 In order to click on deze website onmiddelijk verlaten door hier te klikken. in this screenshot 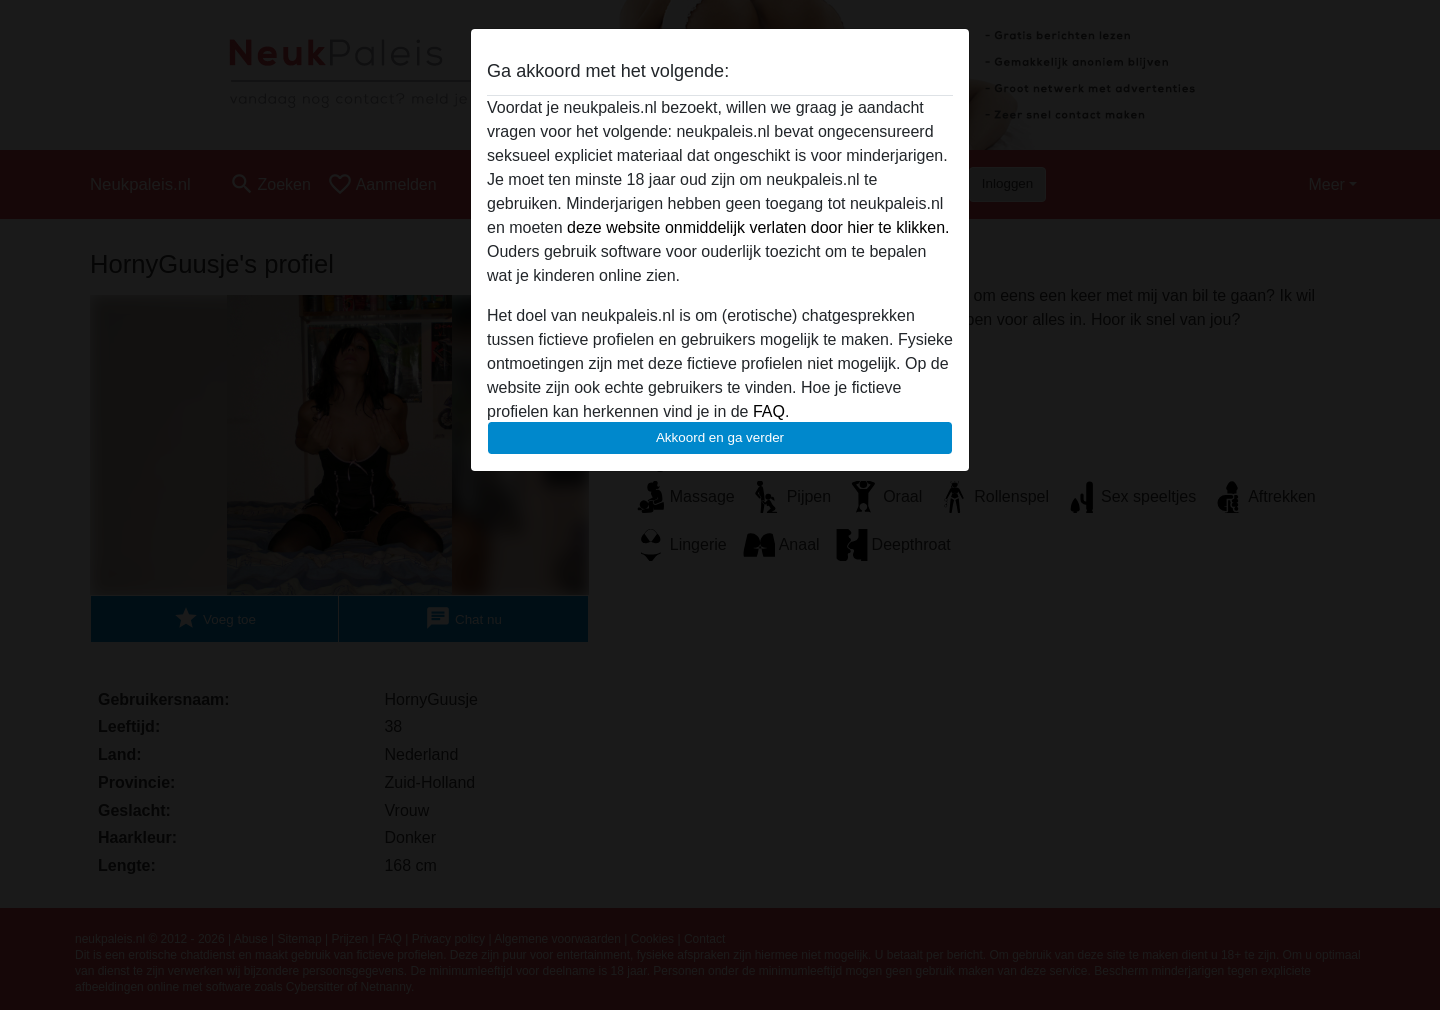, I will do `click(758, 227)`.